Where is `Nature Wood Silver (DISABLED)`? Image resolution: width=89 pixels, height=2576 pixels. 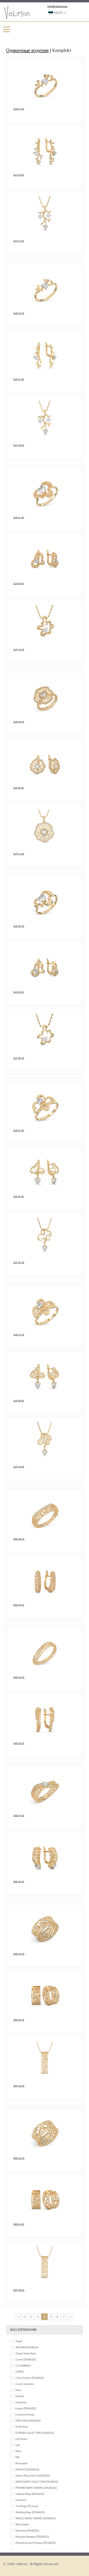 Nature Wood Silver (DISABLED) is located at coordinates (30, 2475).